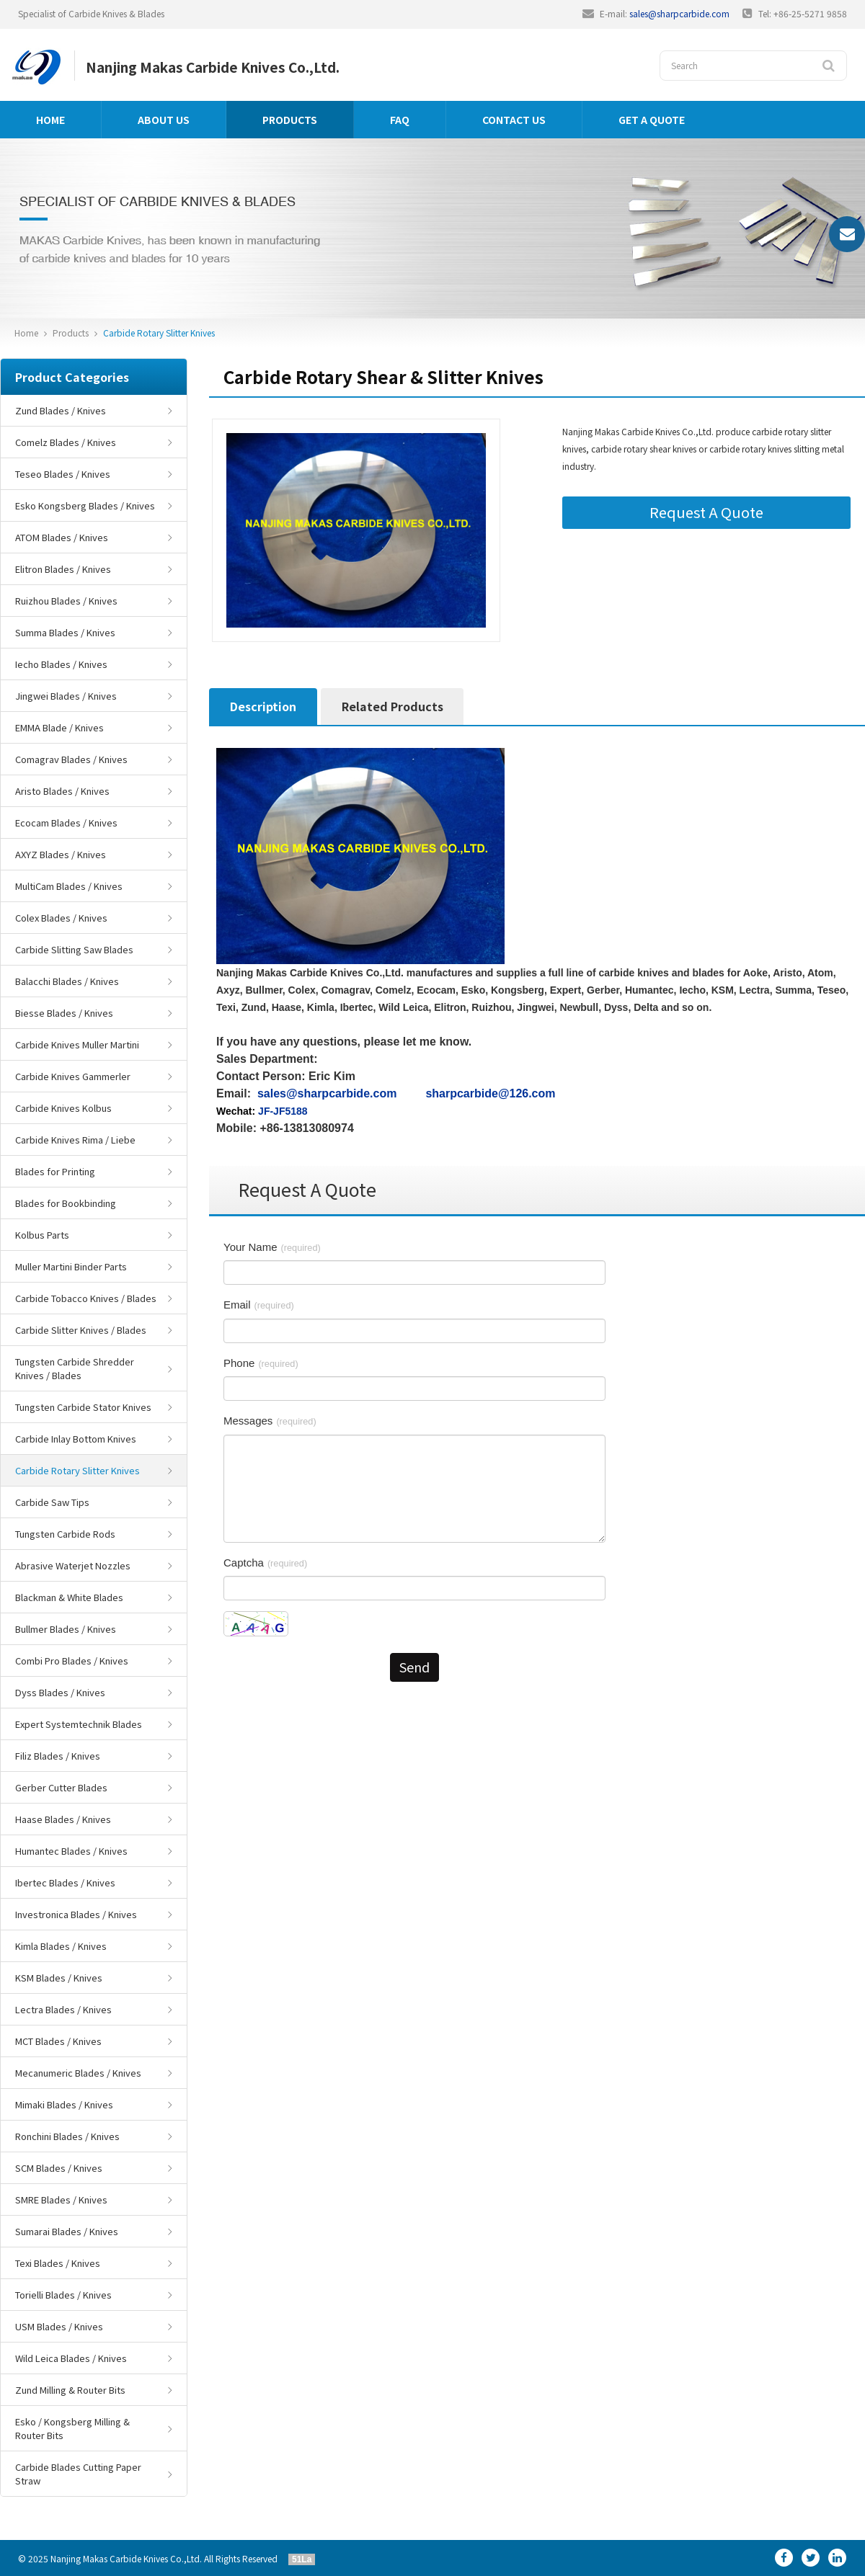 This screenshot has width=865, height=2576. What do you see at coordinates (65, 1882) in the screenshot?
I see `Ibertec Blades / Knives` at bounding box center [65, 1882].